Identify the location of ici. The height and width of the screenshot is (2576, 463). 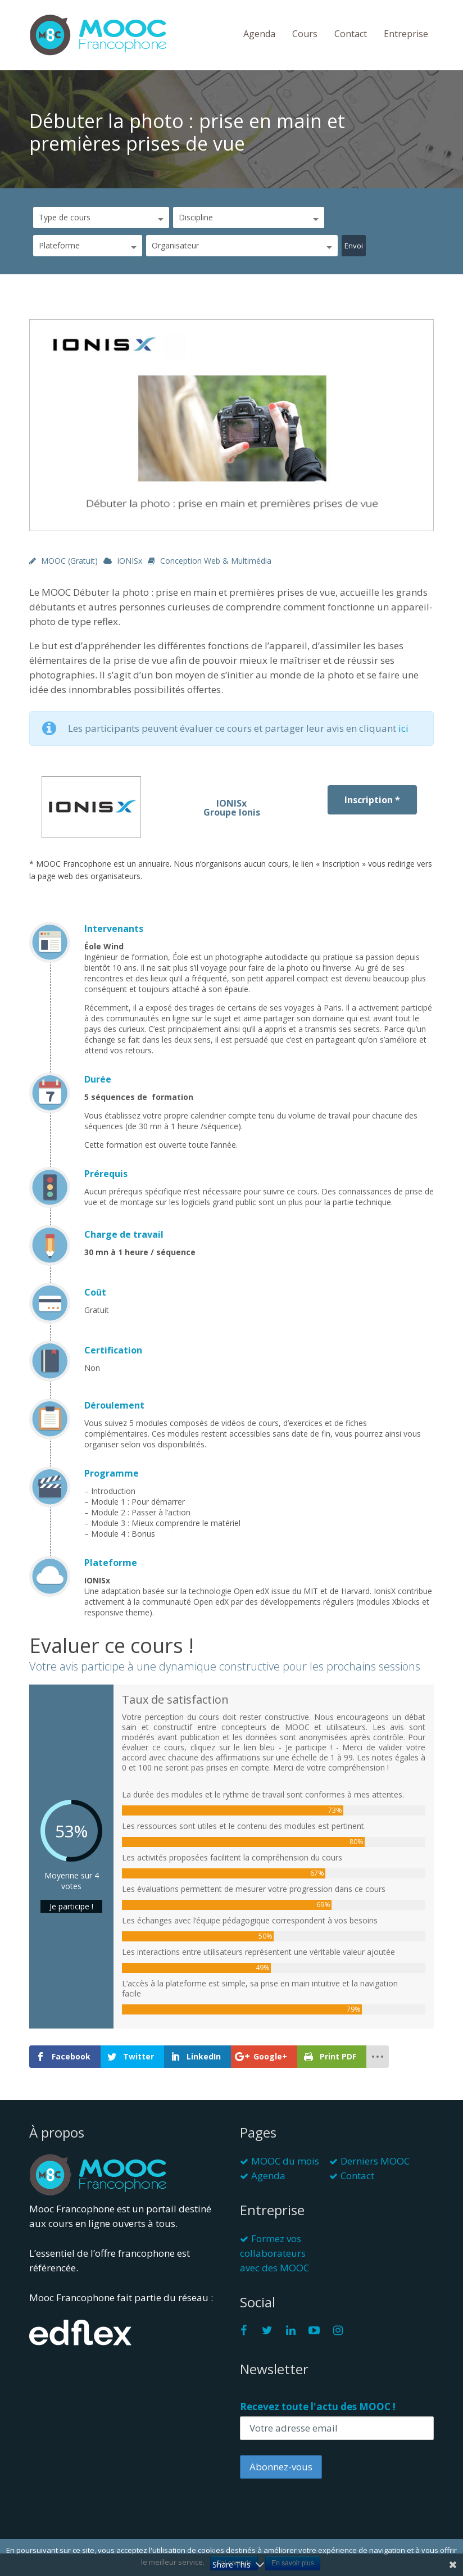
(403, 728).